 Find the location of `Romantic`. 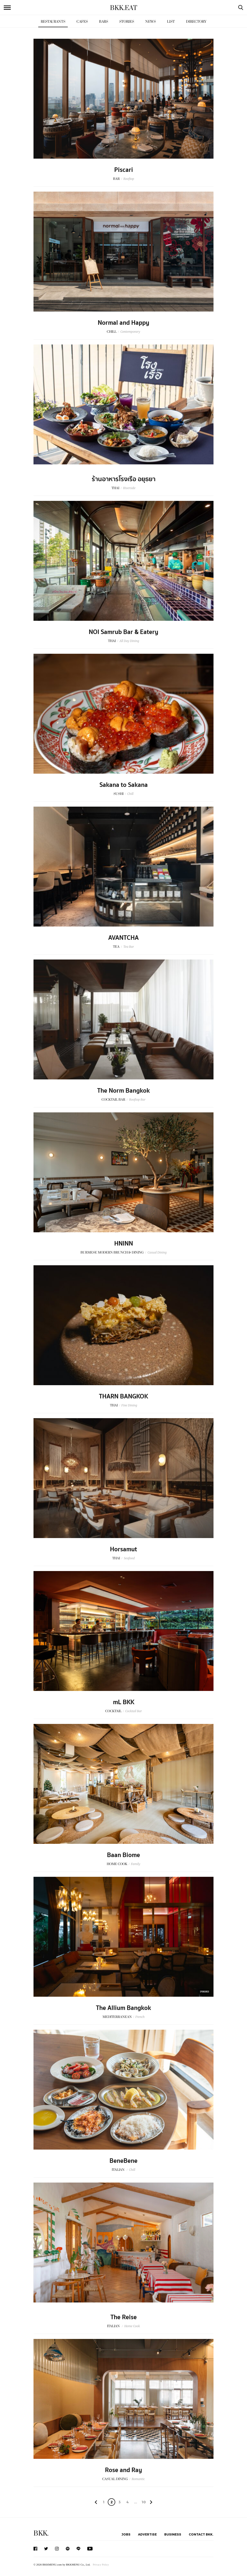

Romantic is located at coordinates (138, 2479).